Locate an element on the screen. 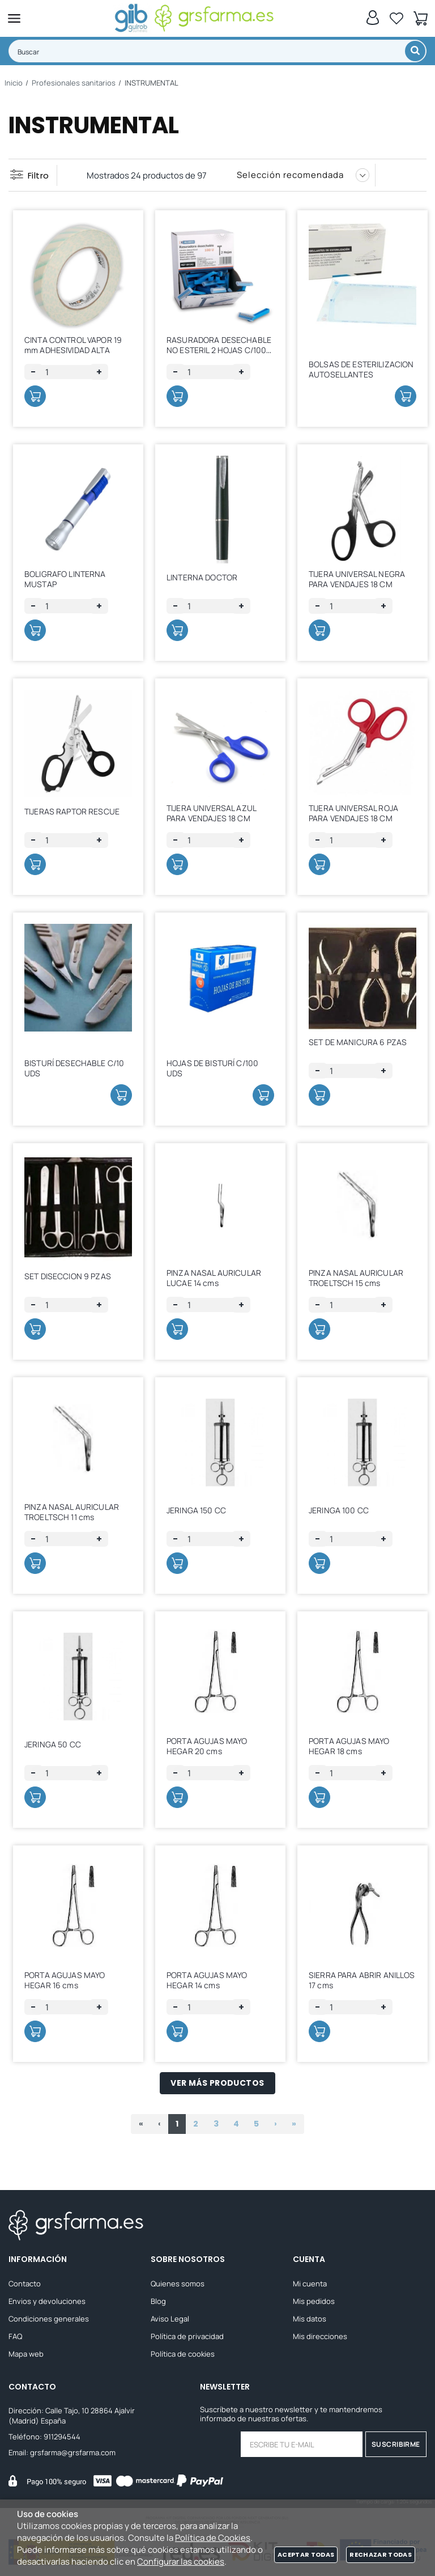  Política de privacidad is located at coordinates (187, 2337).